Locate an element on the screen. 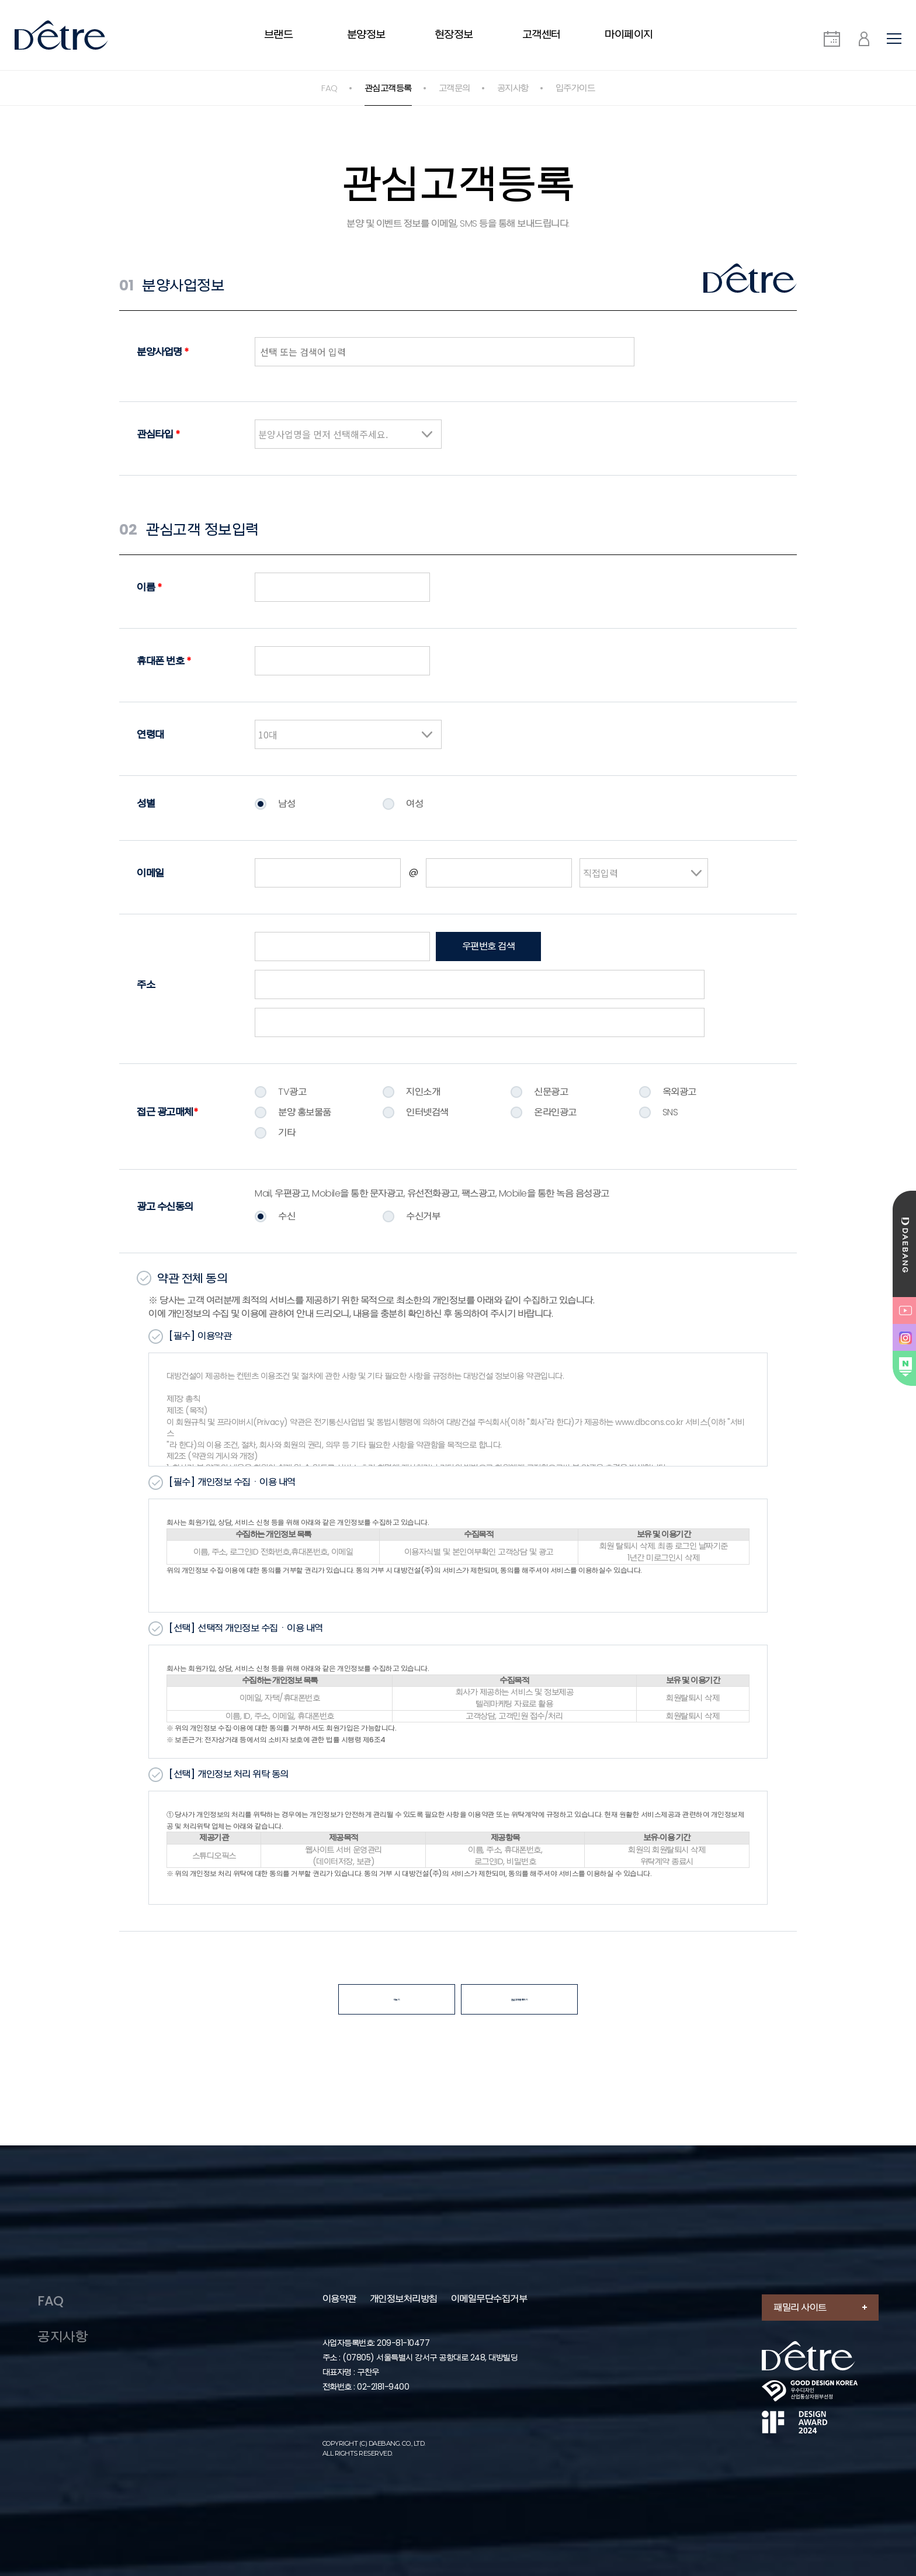  마이페이지 is located at coordinates (629, 34).